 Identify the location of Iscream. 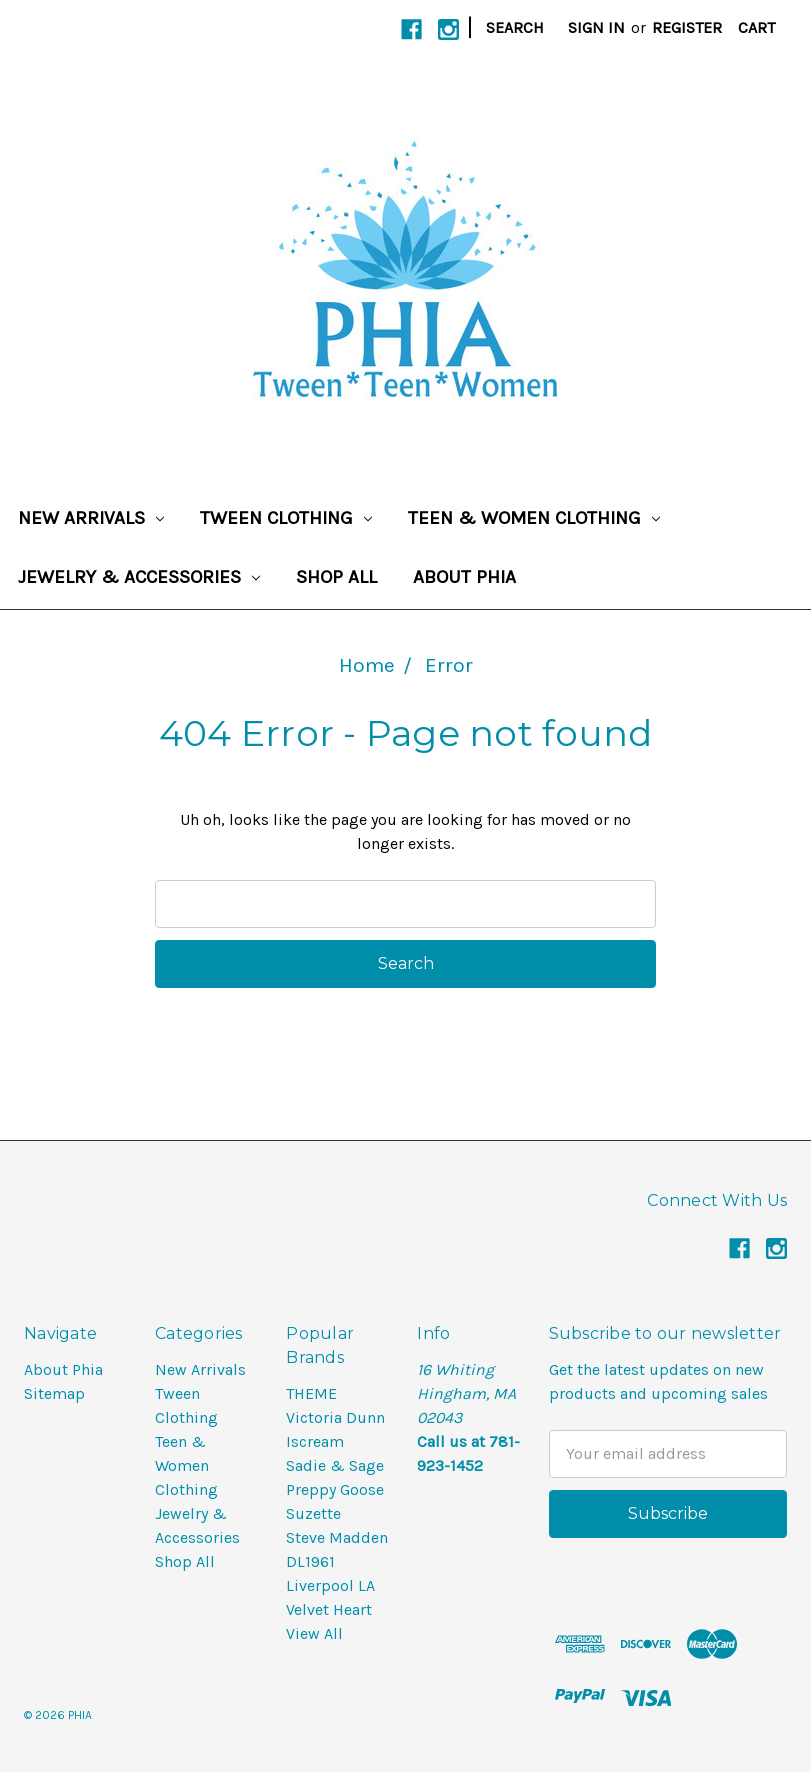
(315, 1441).